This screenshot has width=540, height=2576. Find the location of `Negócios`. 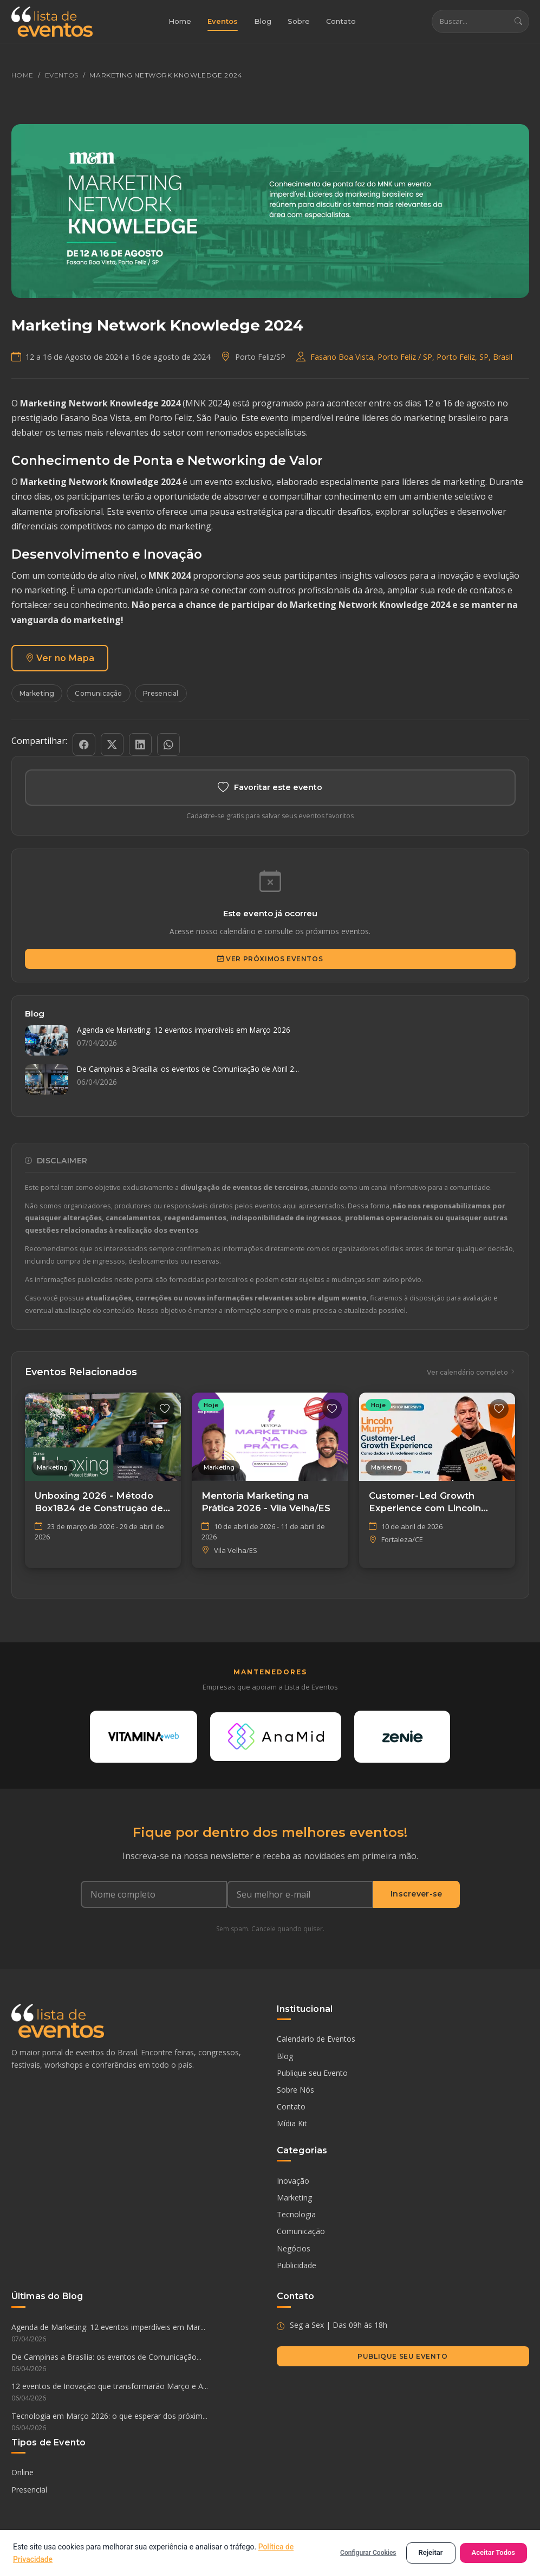

Negócios is located at coordinates (293, 2249).